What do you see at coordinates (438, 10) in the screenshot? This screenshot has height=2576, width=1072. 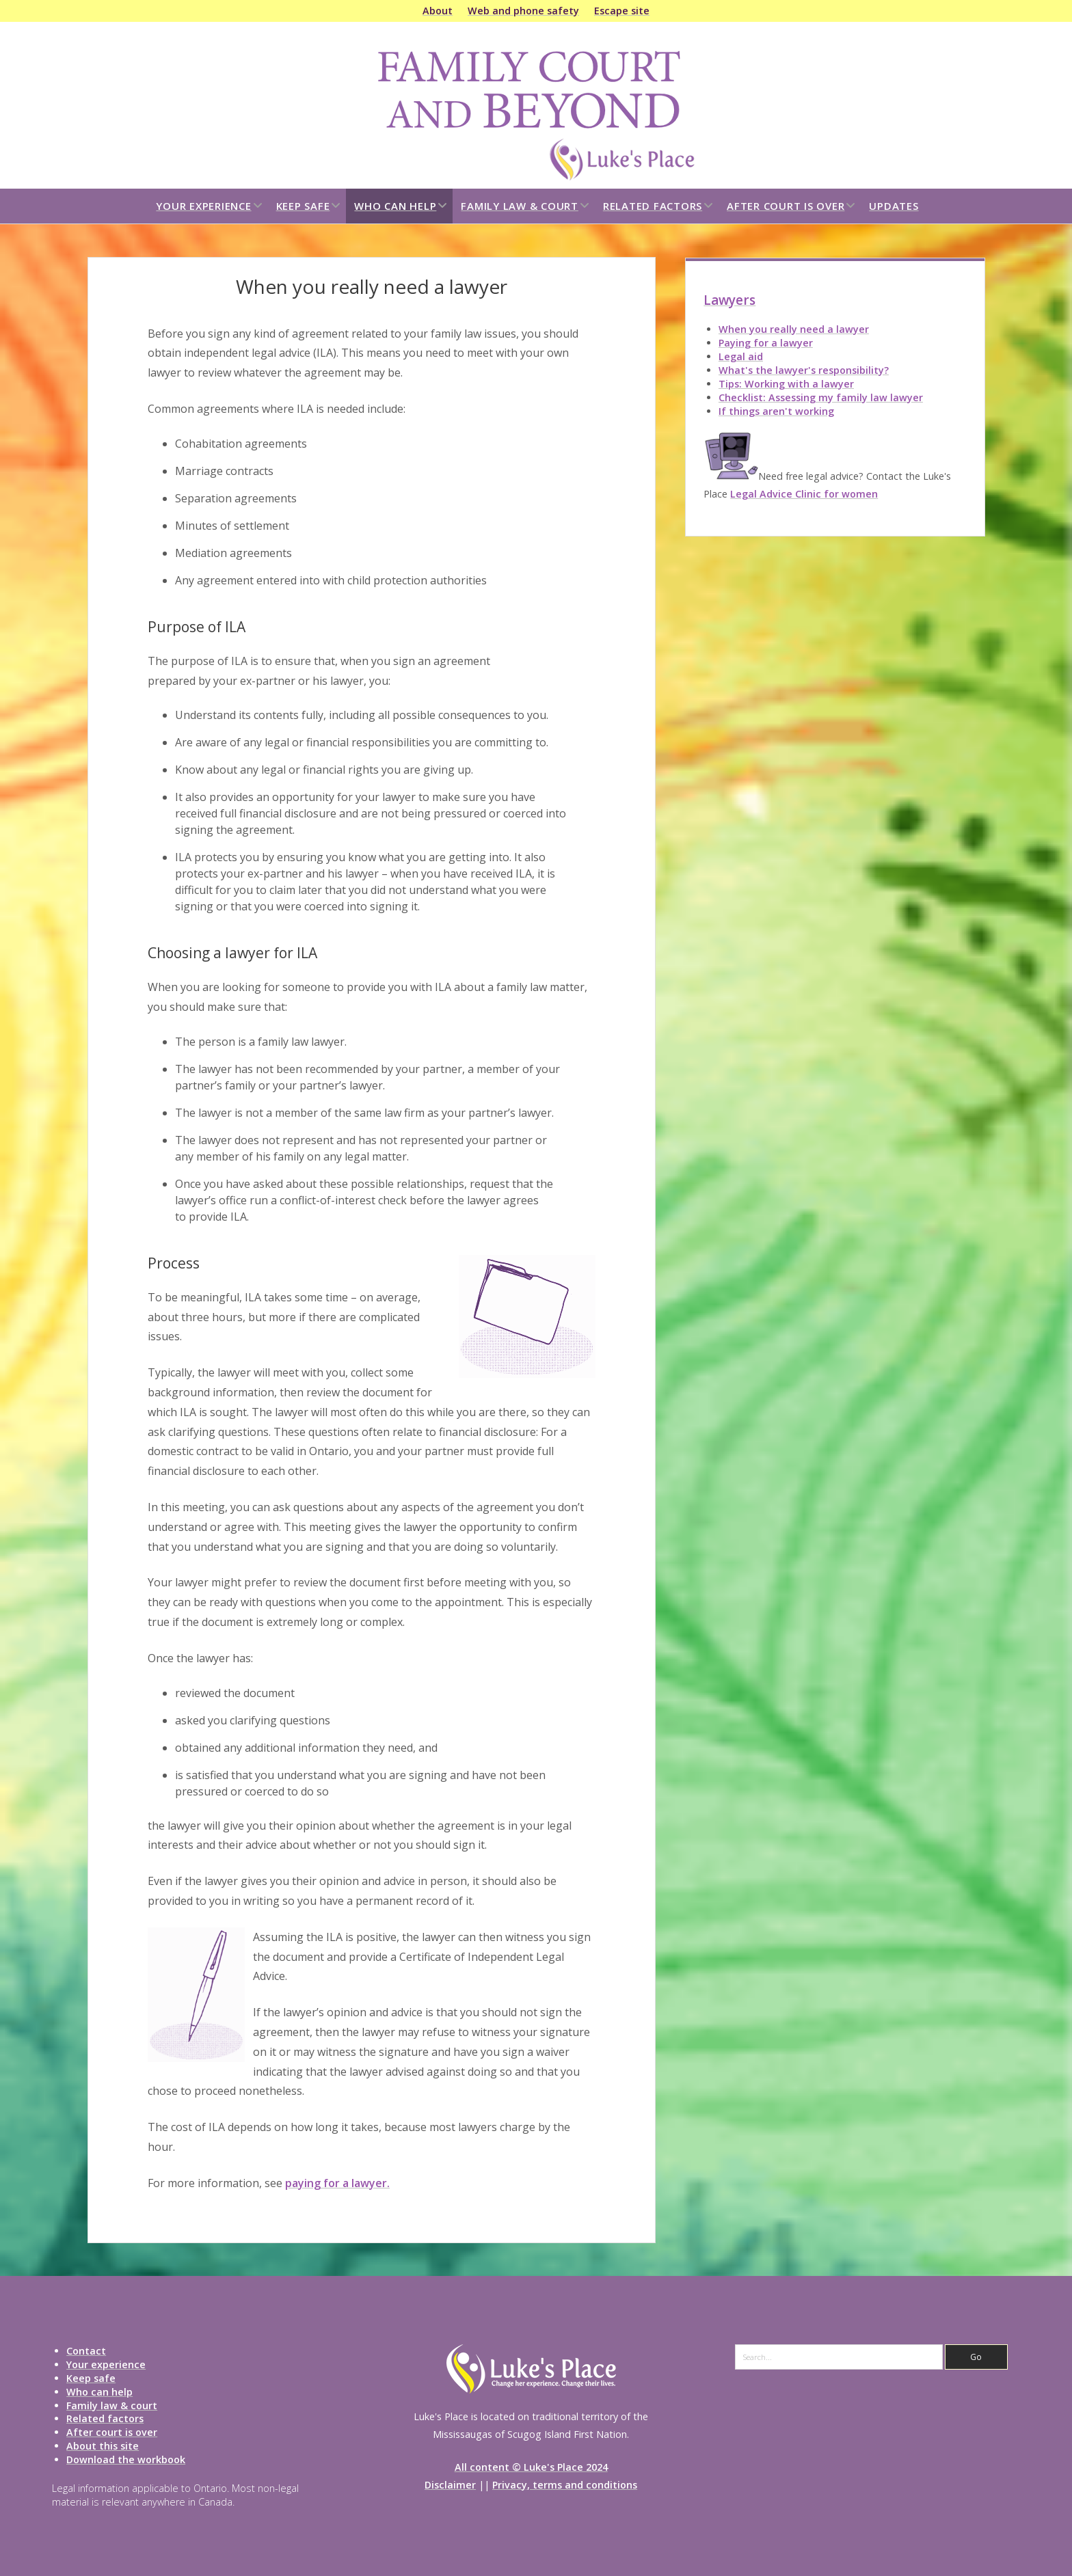 I see `About` at bounding box center [438, 10].